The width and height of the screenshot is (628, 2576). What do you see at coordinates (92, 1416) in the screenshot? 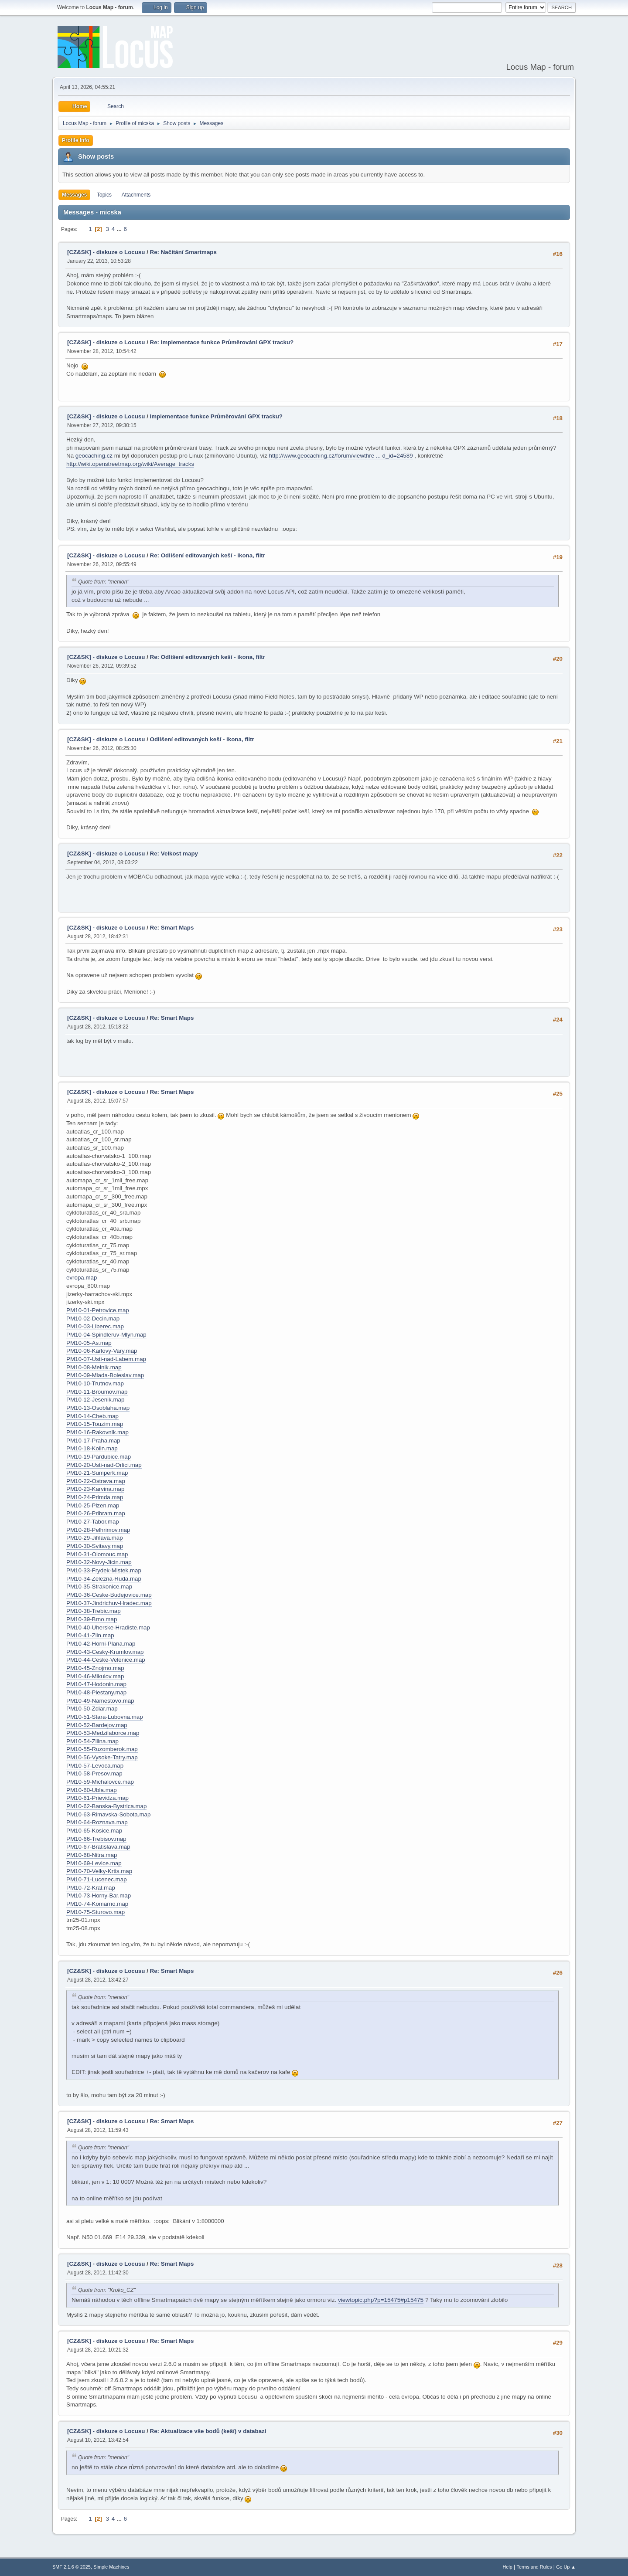
I see `PM10-14-Cheb.map` at bounding box center [92, 1416].